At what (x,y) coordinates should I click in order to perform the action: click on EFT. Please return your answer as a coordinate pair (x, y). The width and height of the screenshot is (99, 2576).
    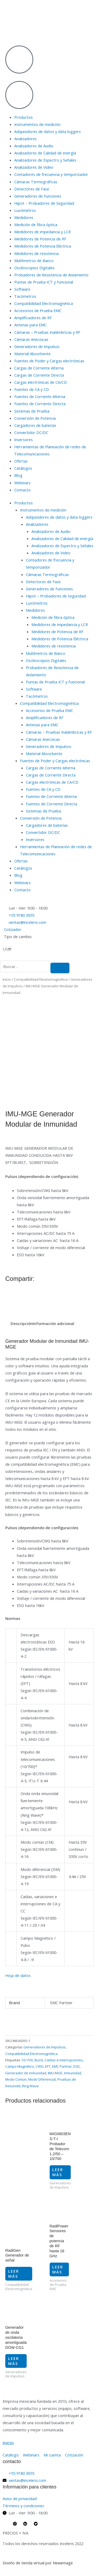
    Looking at the image, I should click on (47, 2066).